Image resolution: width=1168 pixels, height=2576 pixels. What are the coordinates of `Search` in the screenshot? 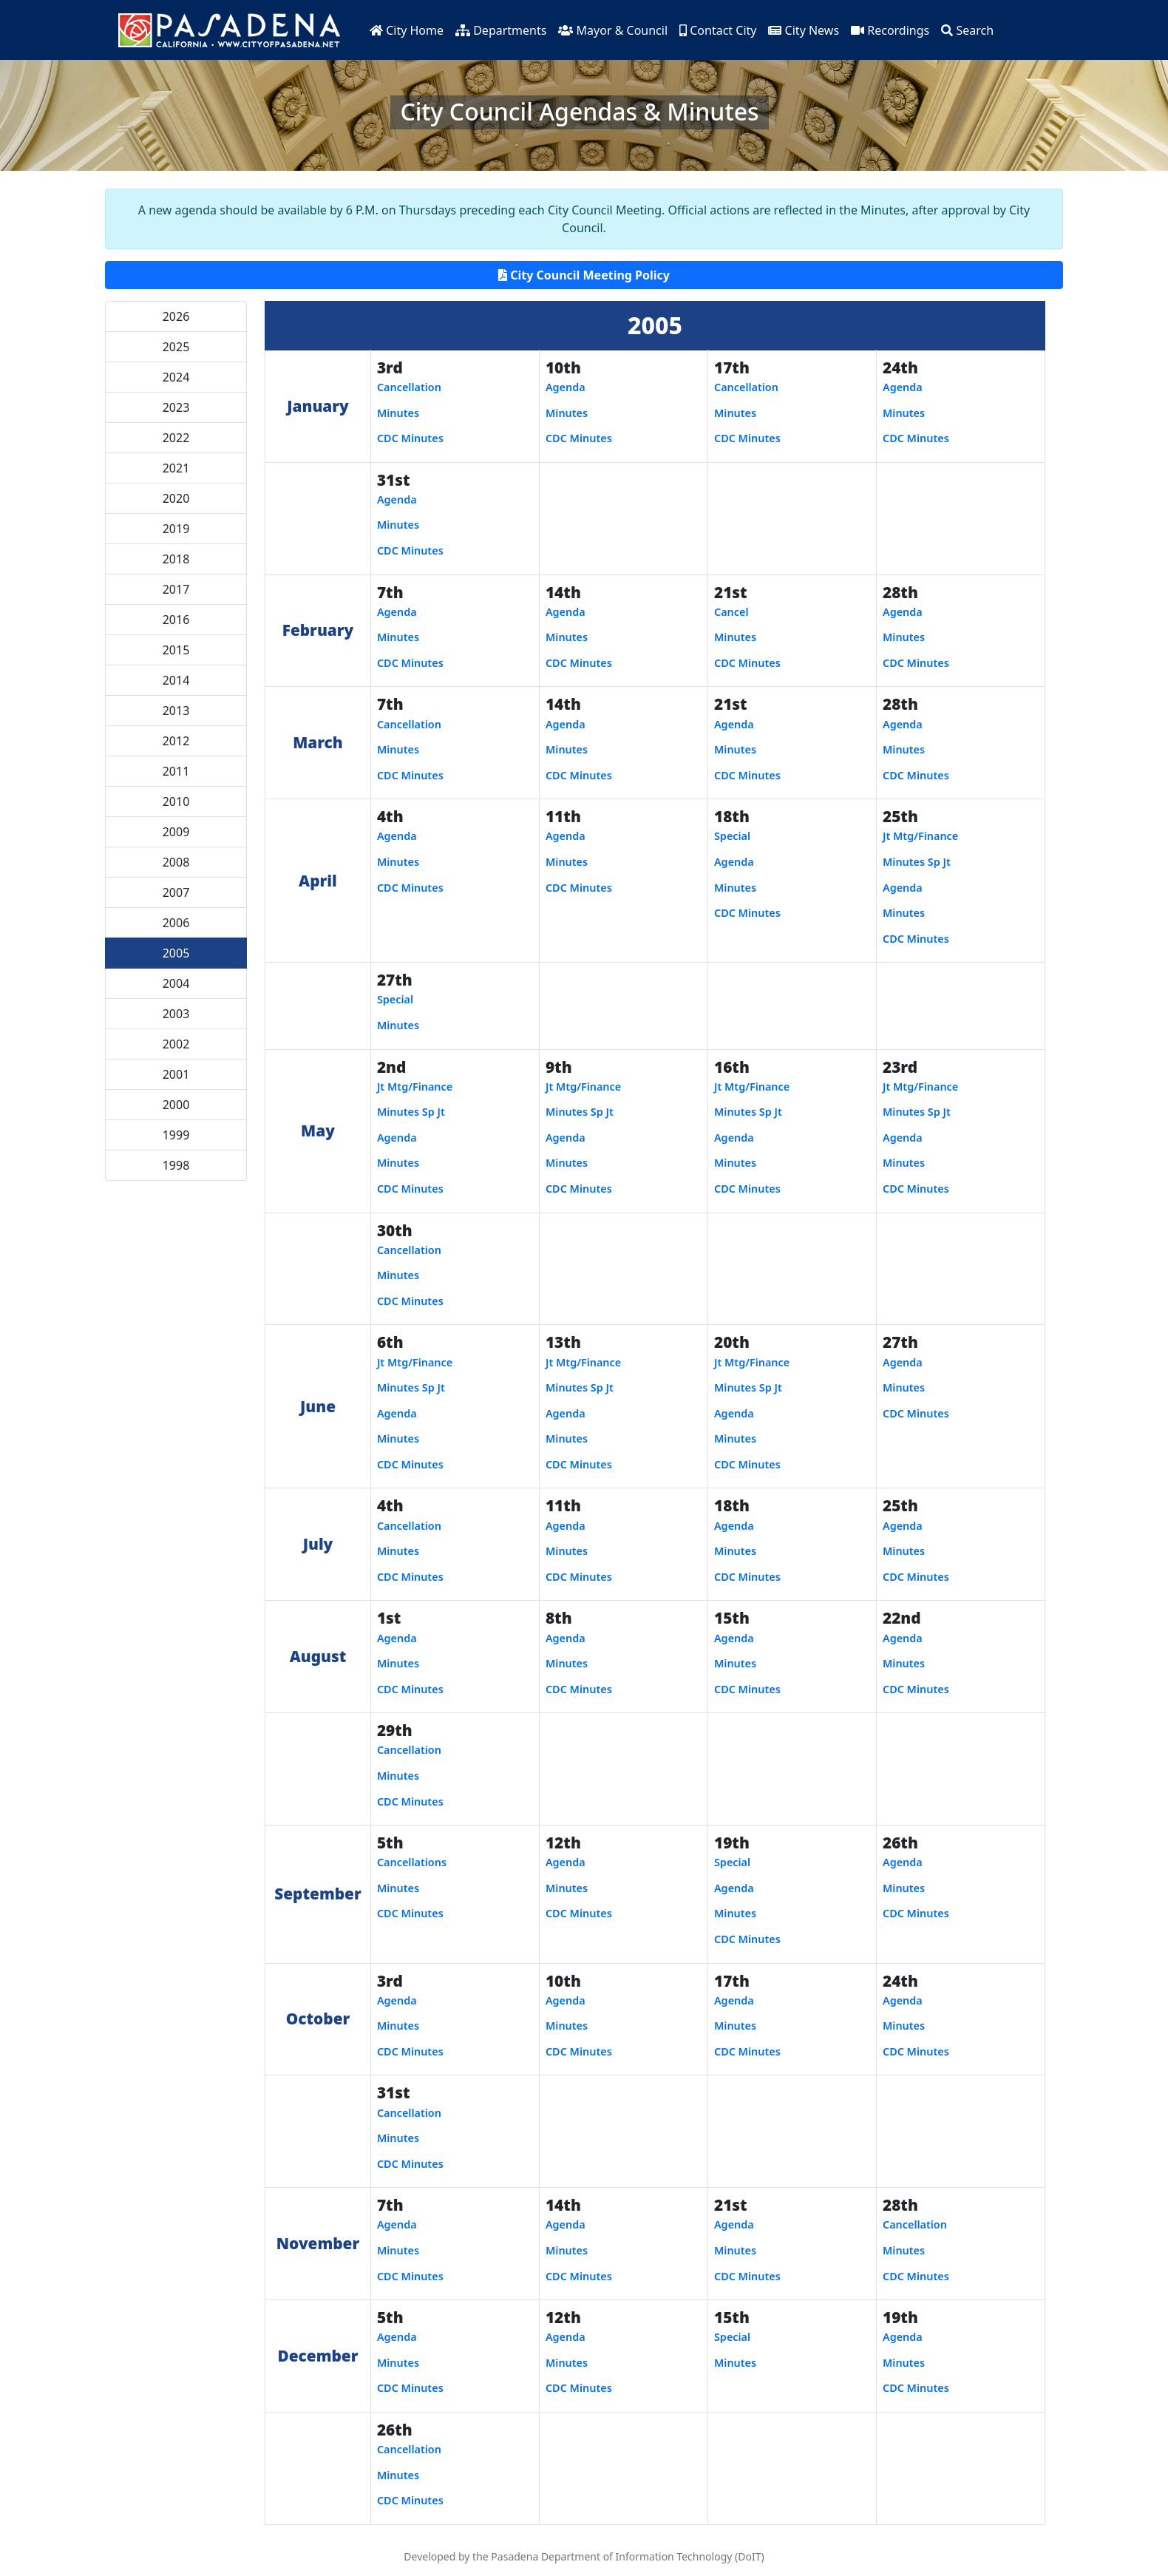 It's located at (967, 30).